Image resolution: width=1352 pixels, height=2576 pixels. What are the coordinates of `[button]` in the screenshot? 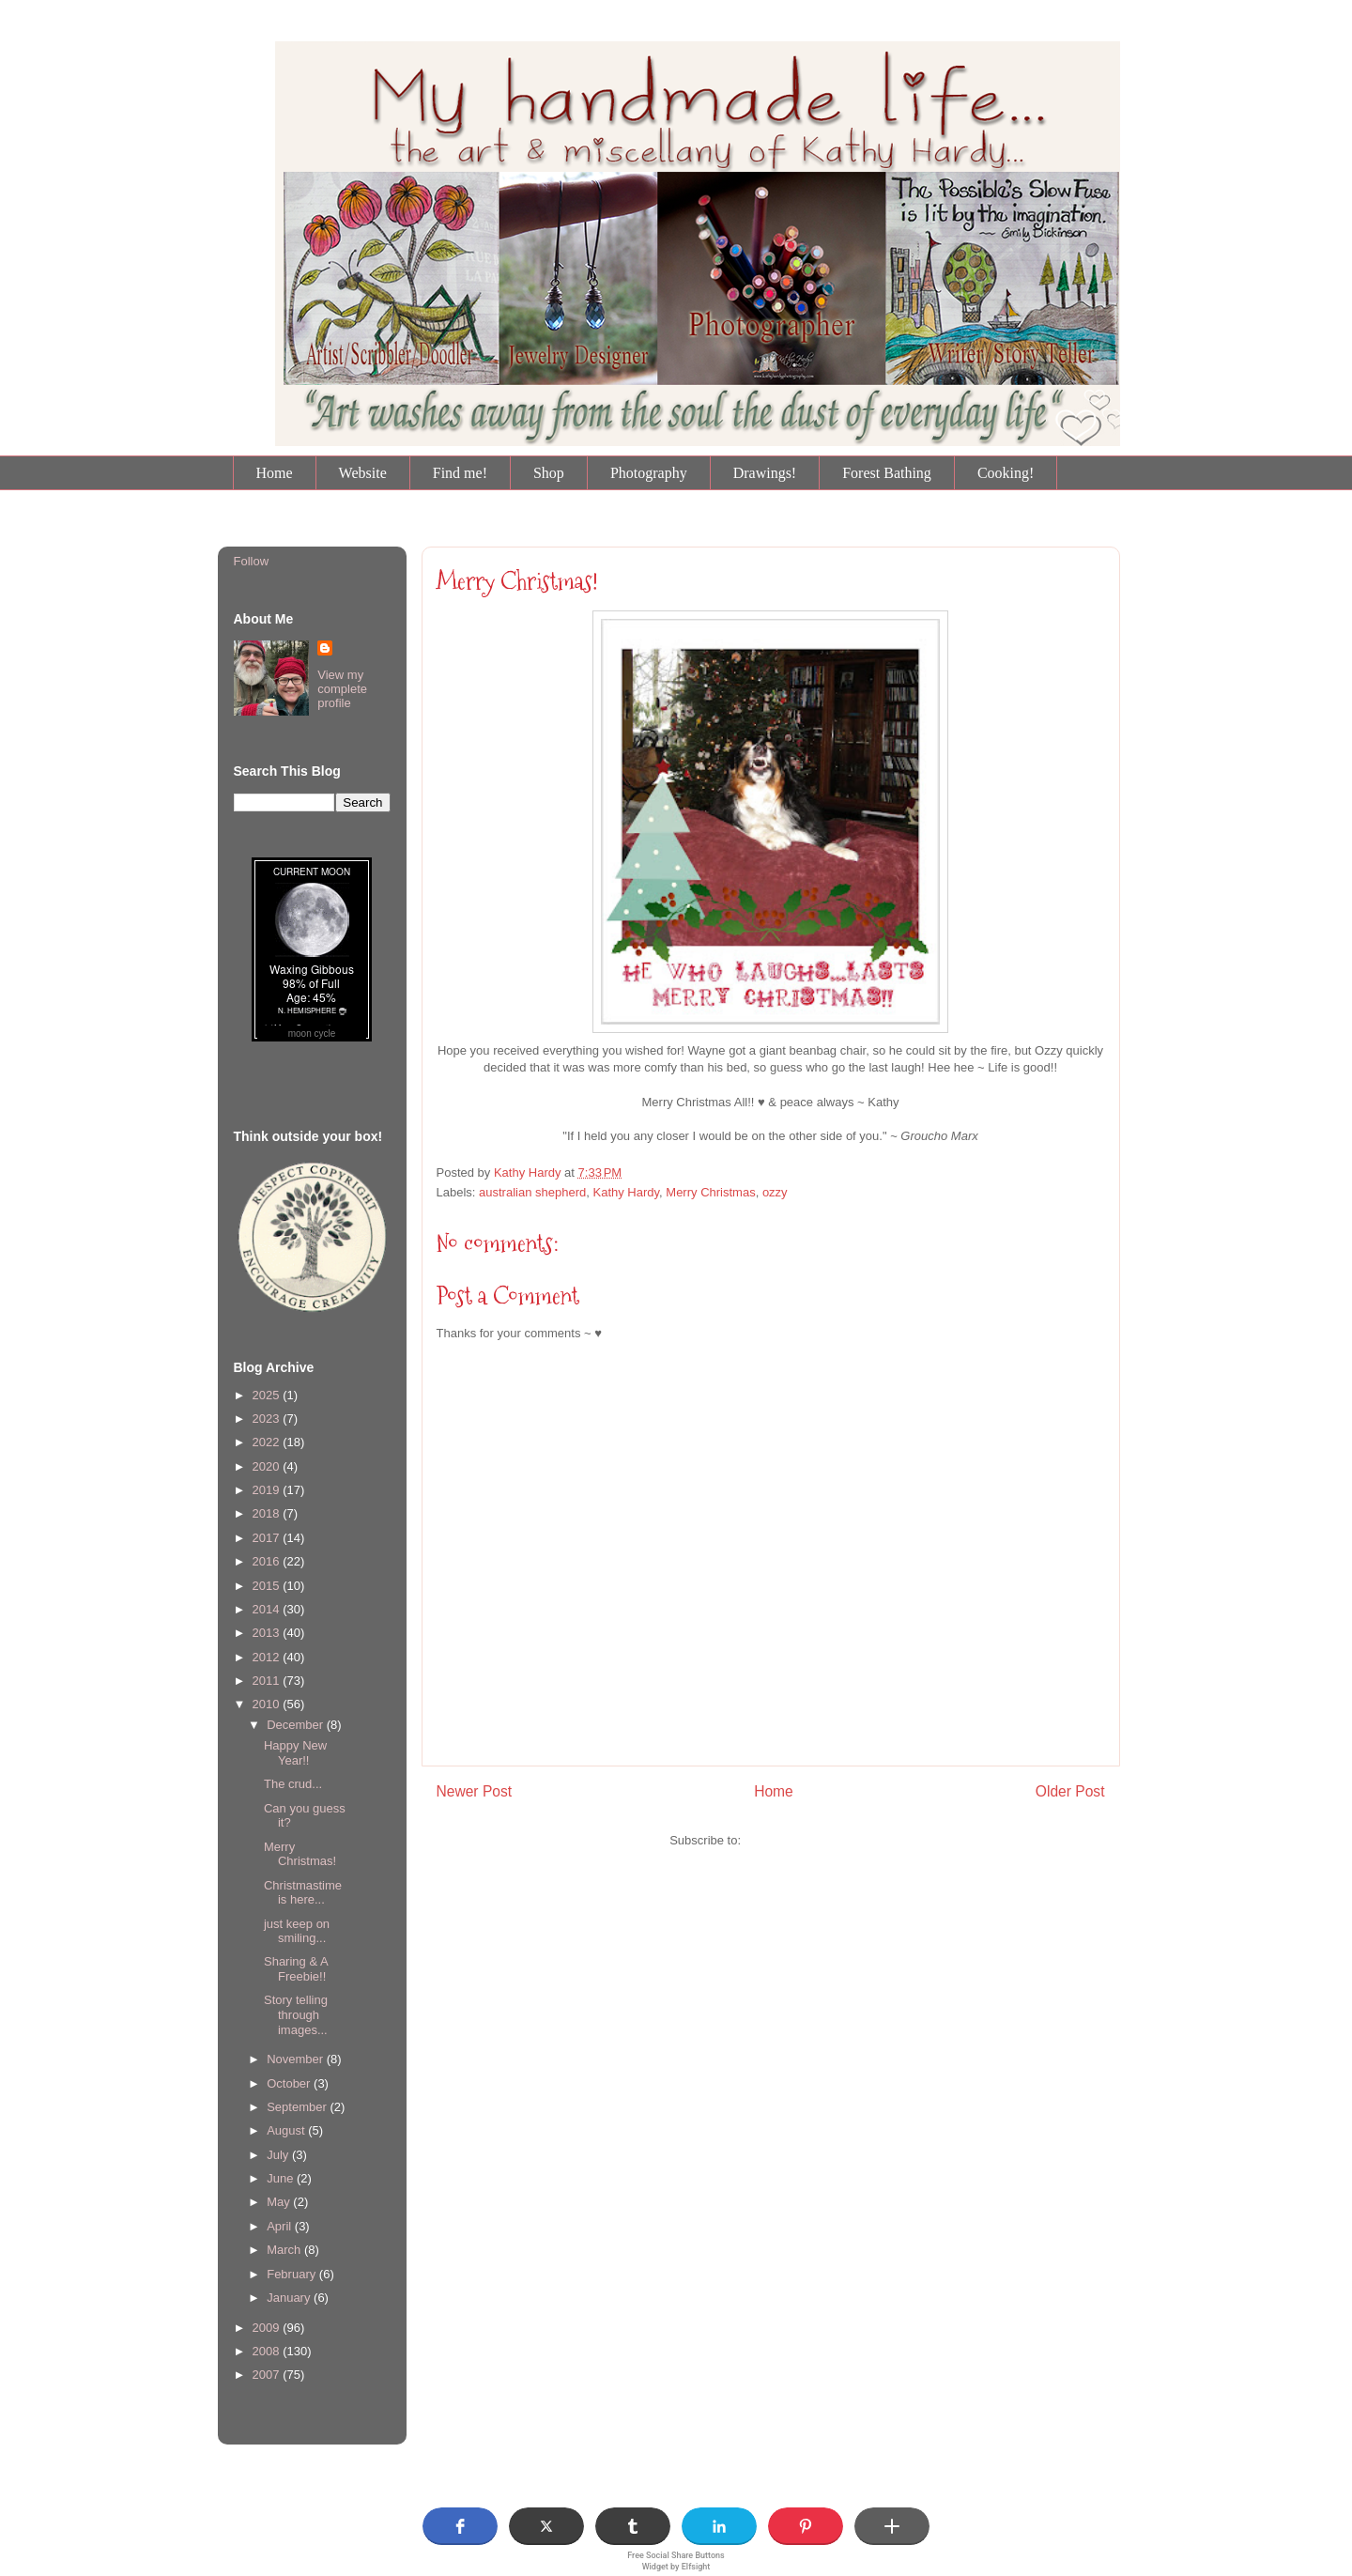 It's located at (460, 2526).